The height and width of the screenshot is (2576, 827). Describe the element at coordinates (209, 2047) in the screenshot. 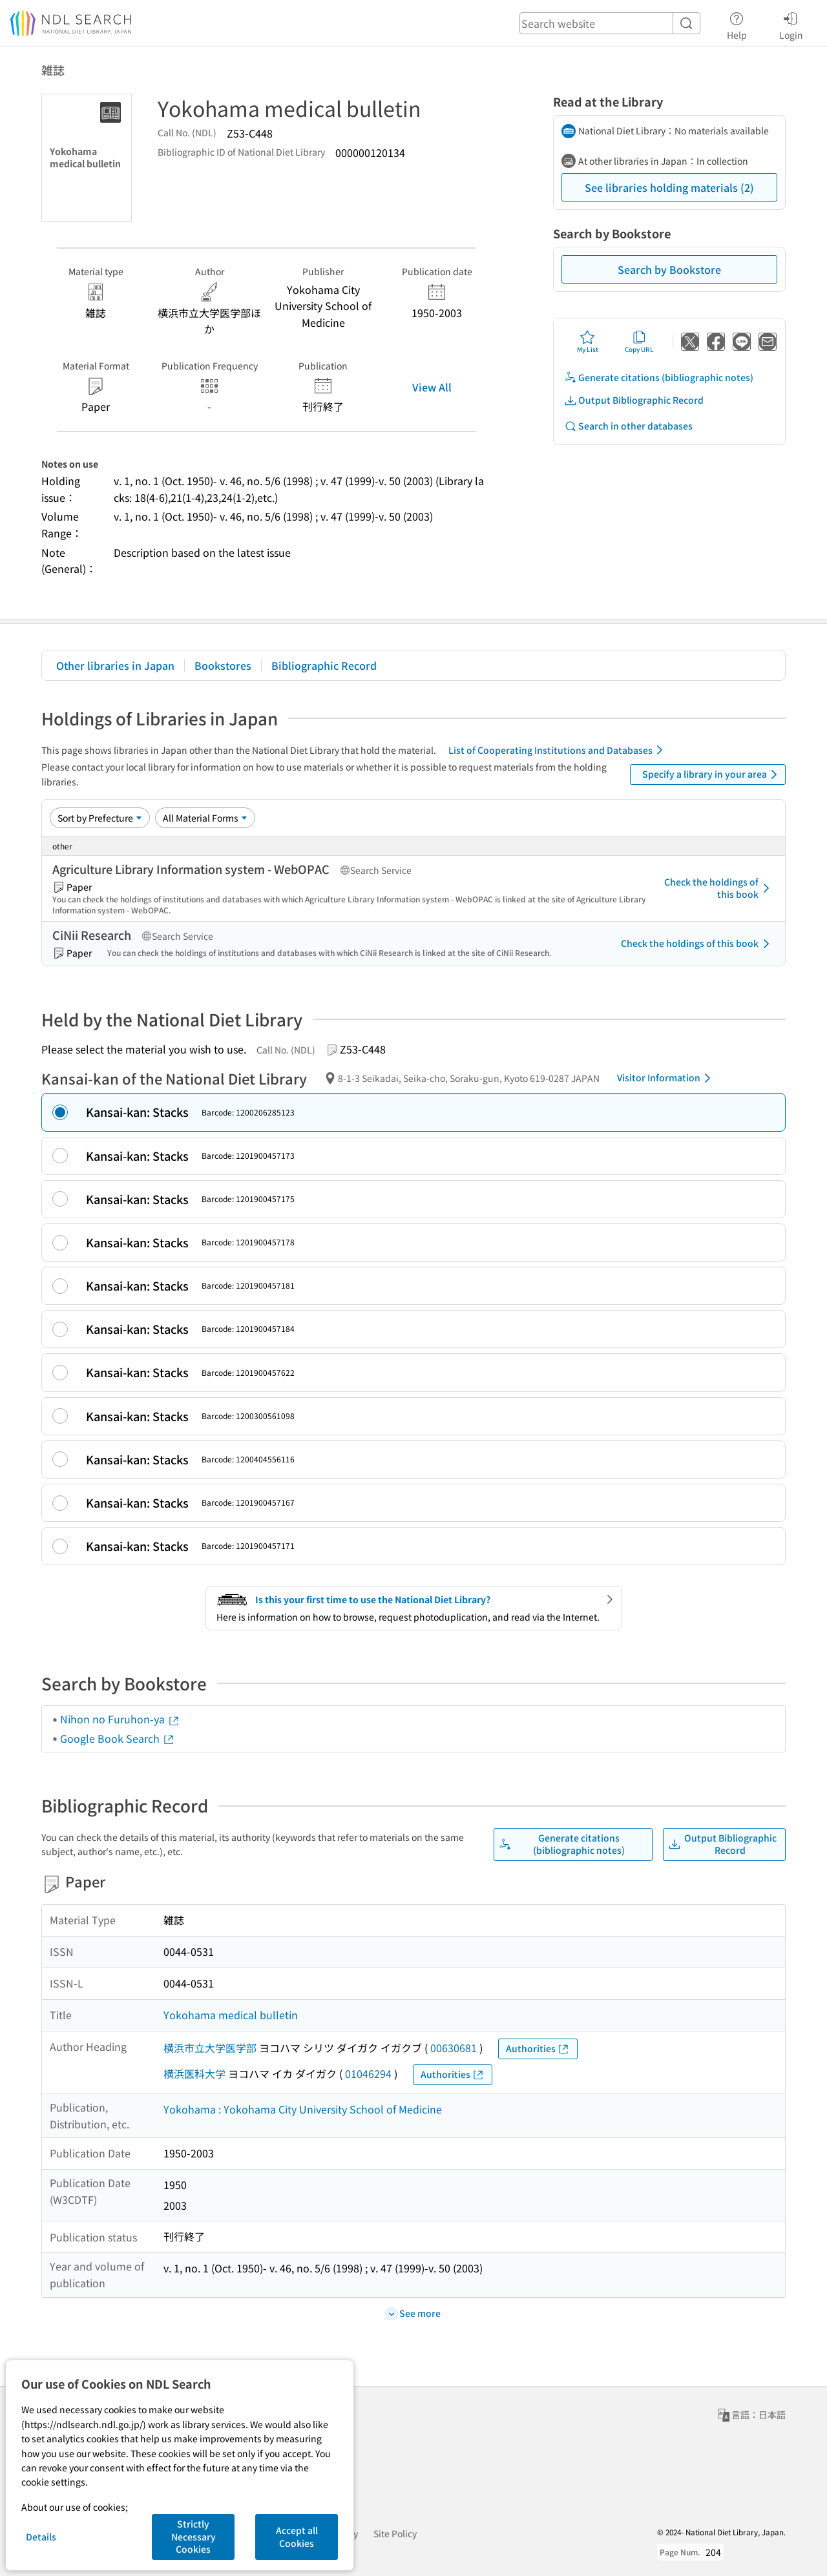

I see `横浜市立大学医学部` at that location.